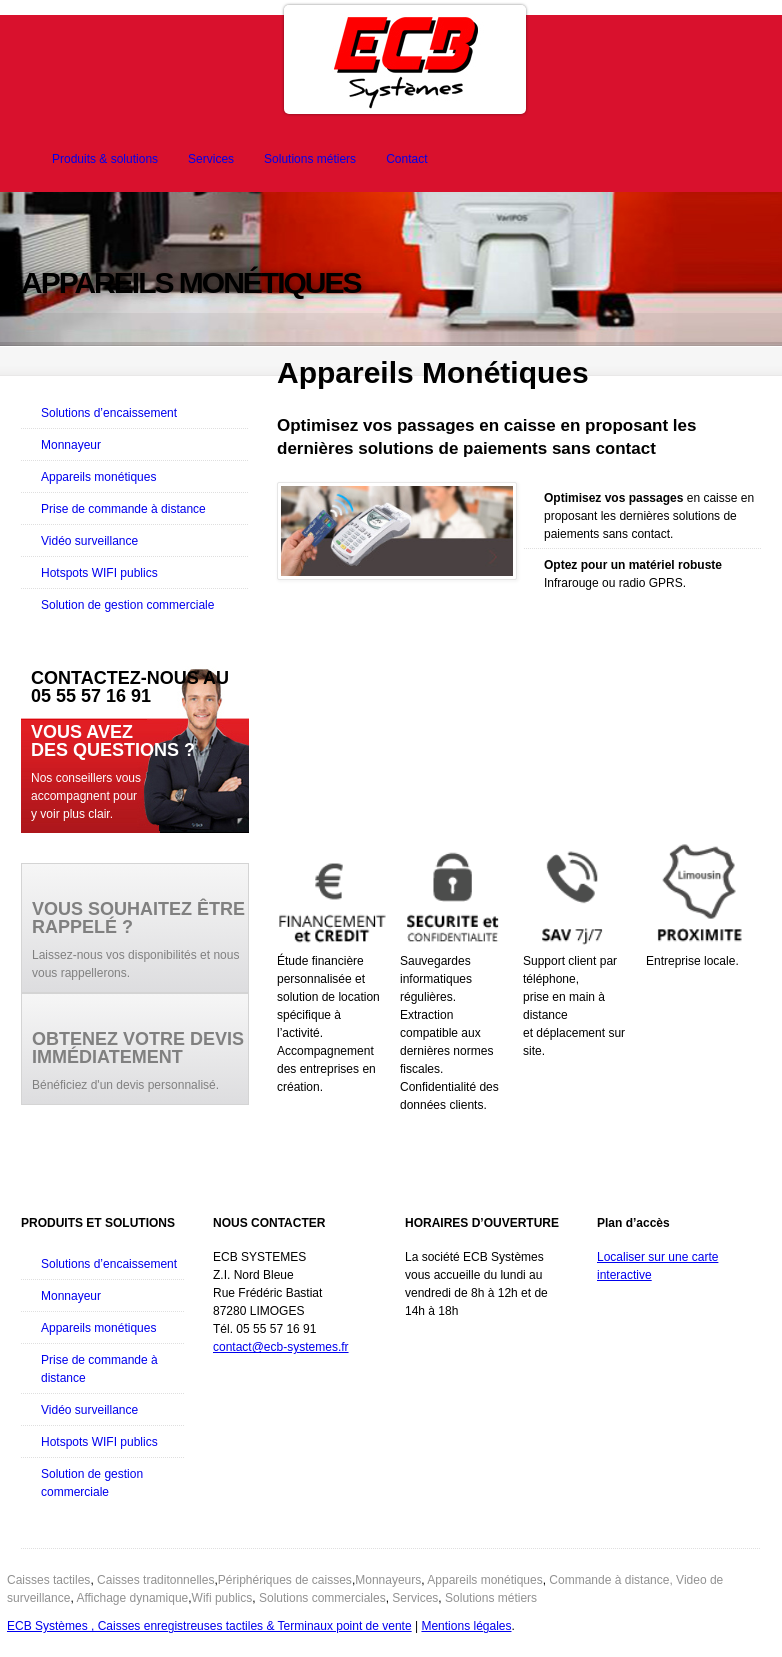 This screenshot has height=1657, width=782. I want to click on Solutions commerciales, so click(322, 1598).